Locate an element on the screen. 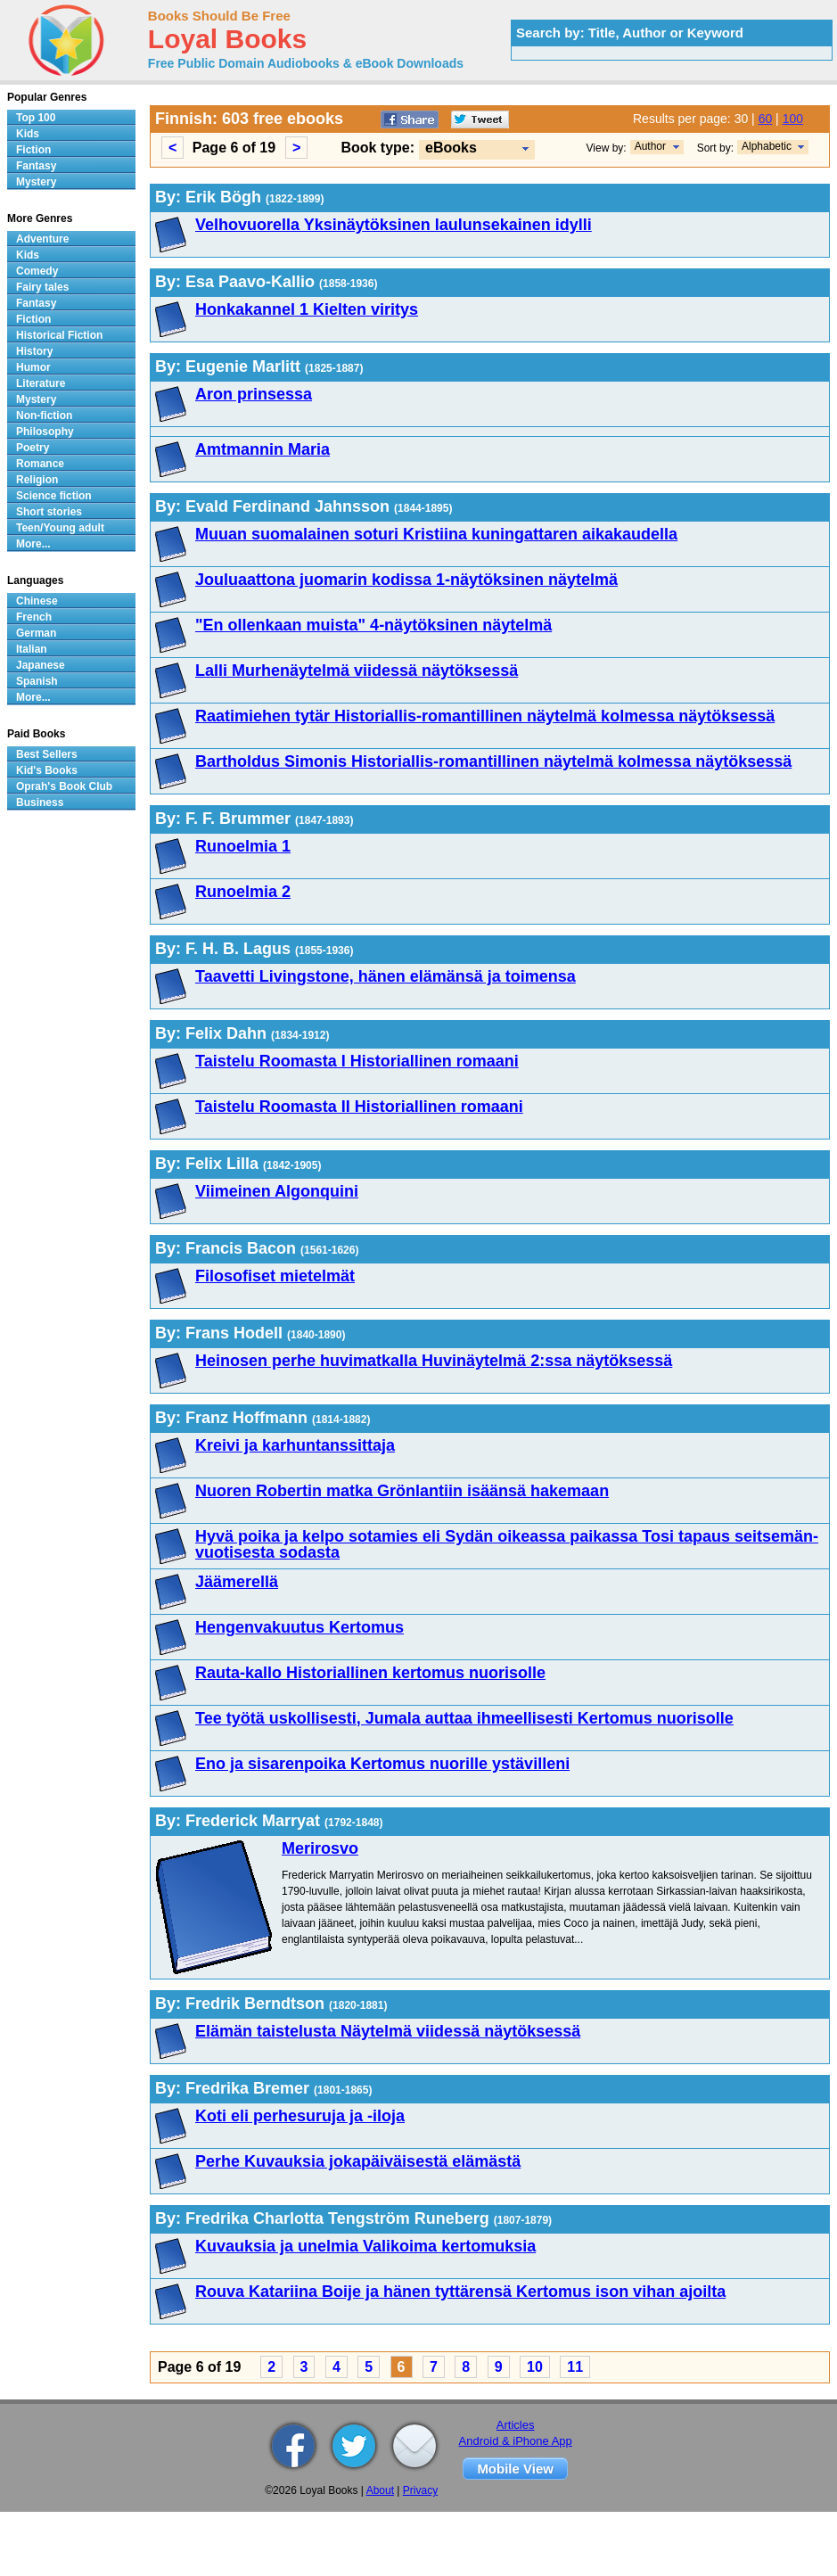 This screenshot has height=2576, width=837. Kid's Books is located at coordinates (47, 770).